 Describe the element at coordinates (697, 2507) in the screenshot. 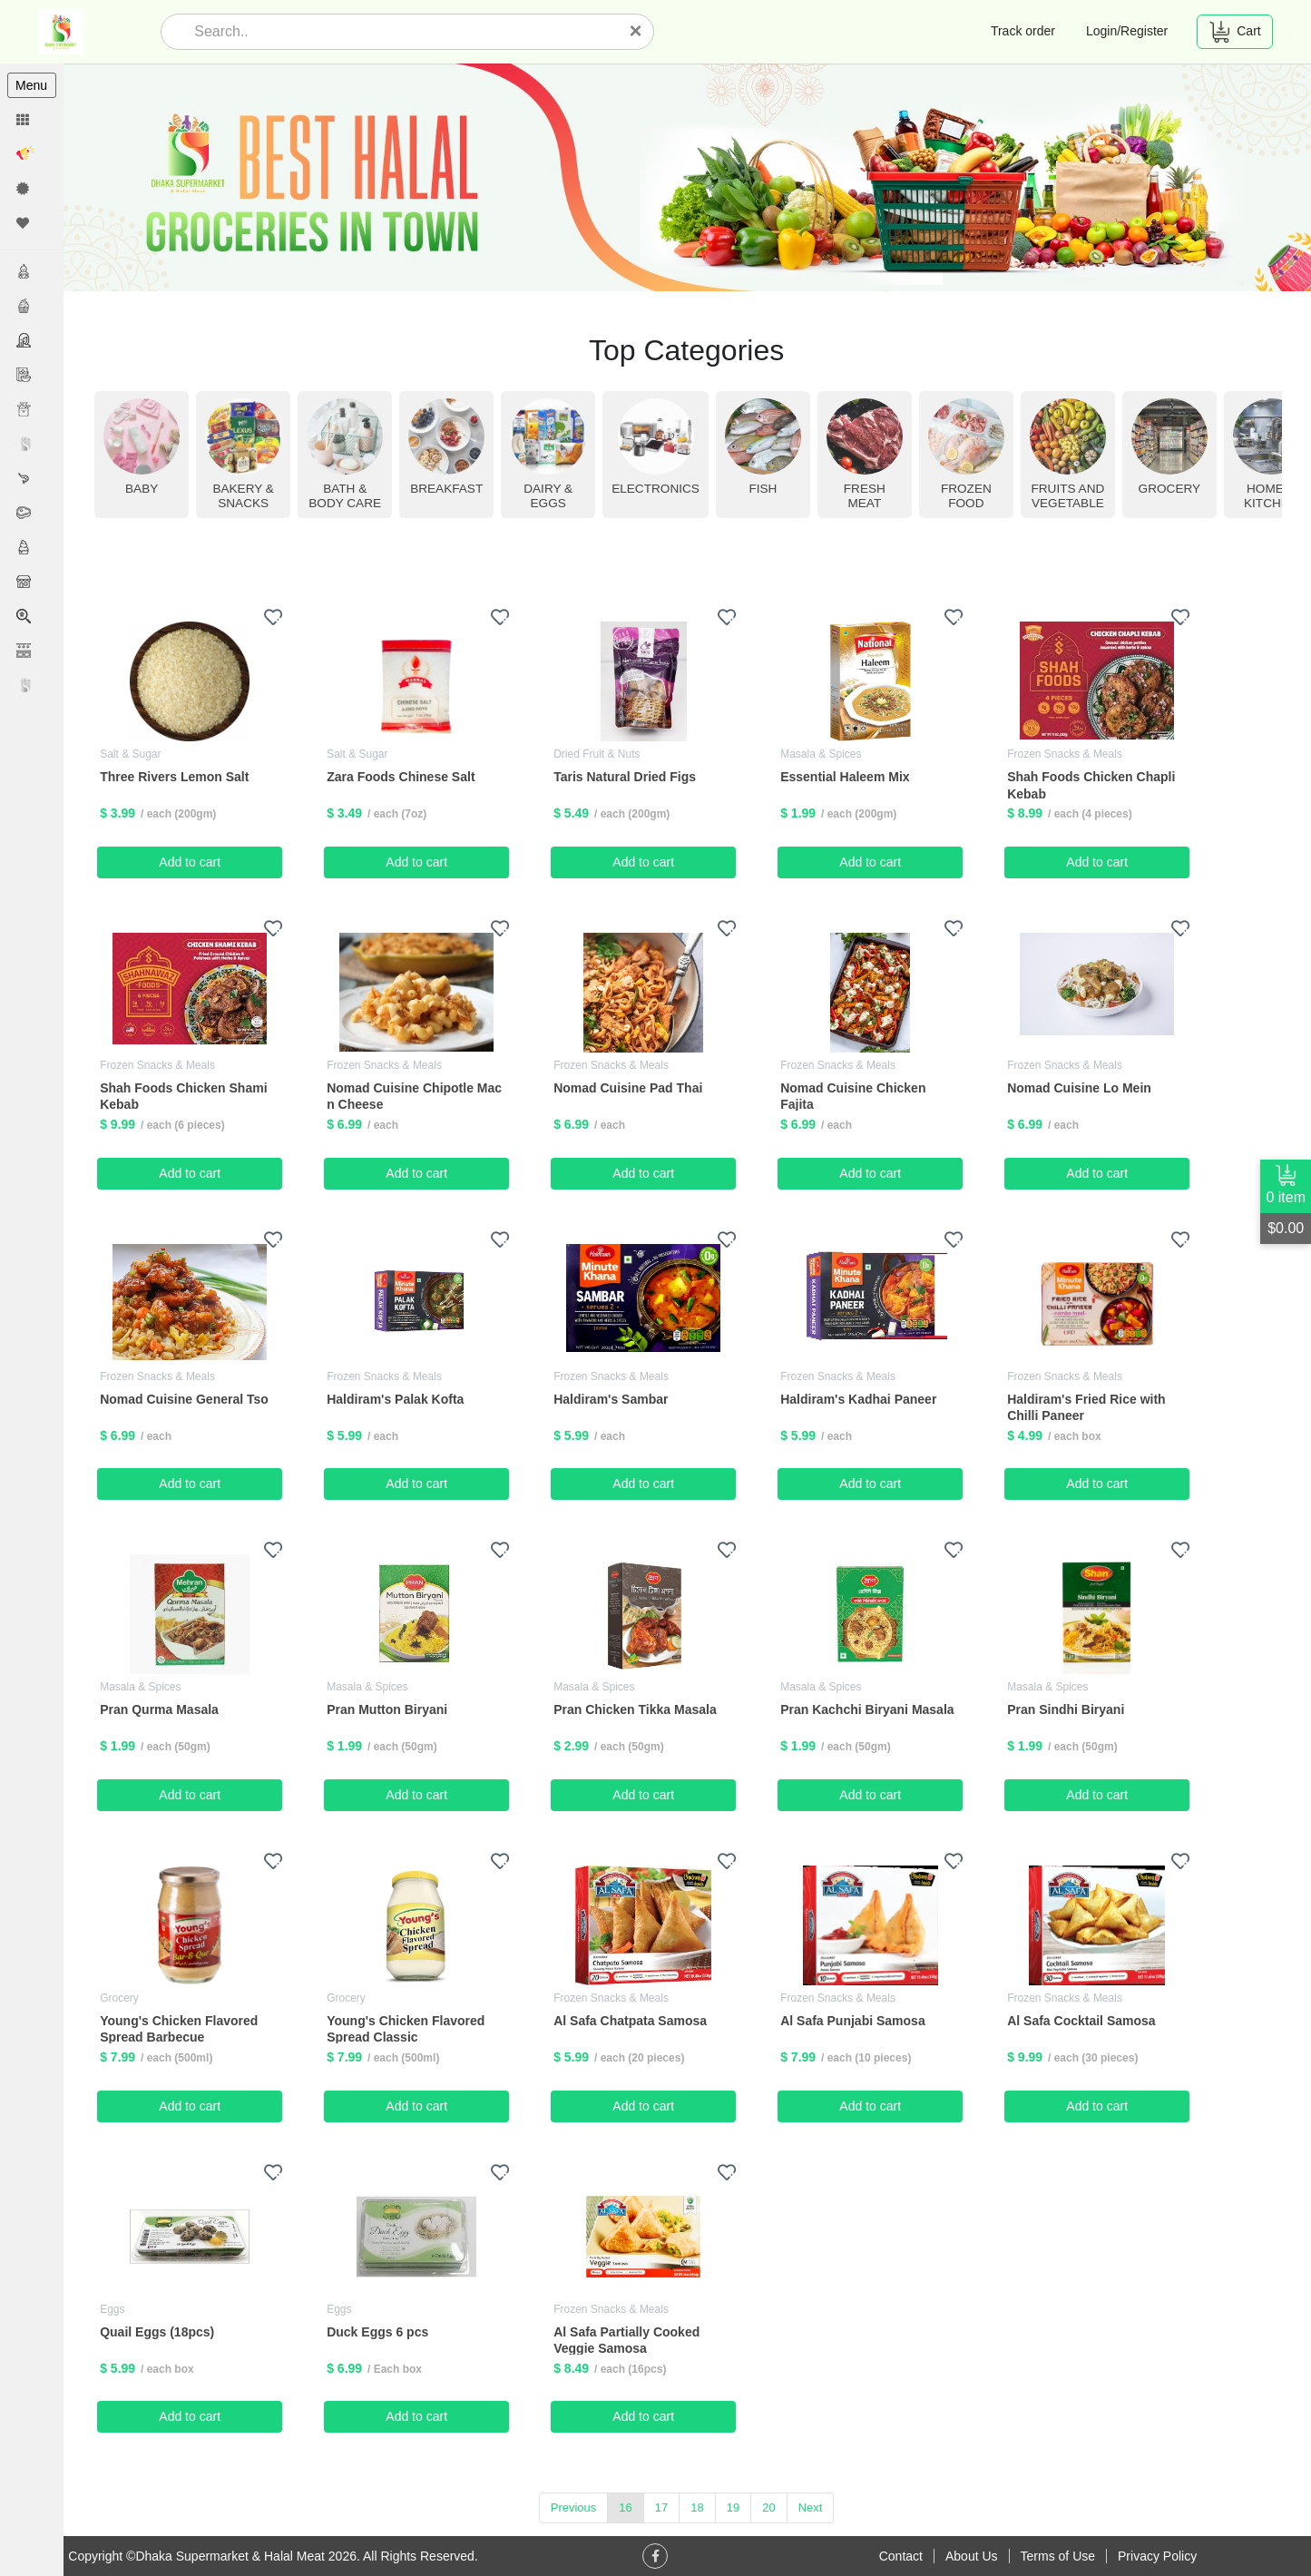

I see `18` at that location.